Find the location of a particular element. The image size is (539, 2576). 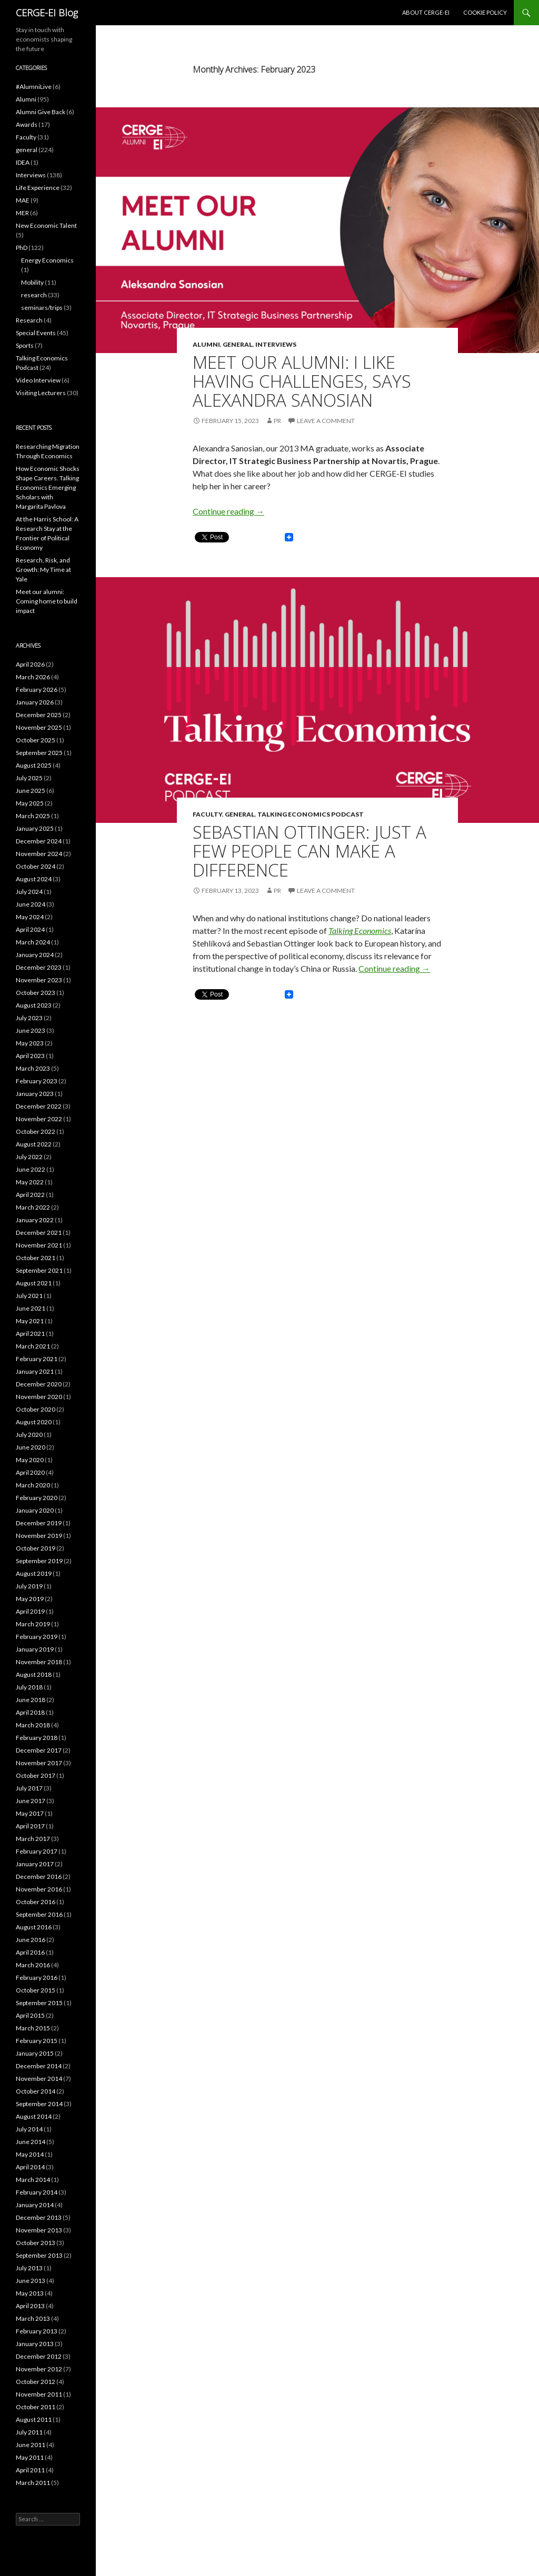

August 2025 is located at coordinates (34, 765).